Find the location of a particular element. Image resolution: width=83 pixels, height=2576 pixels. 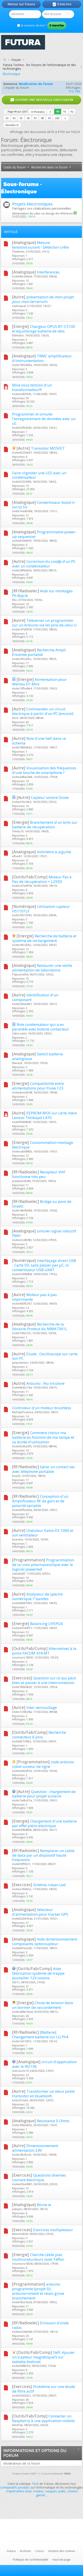

S'inscrire is located at coordinates (61, 4).